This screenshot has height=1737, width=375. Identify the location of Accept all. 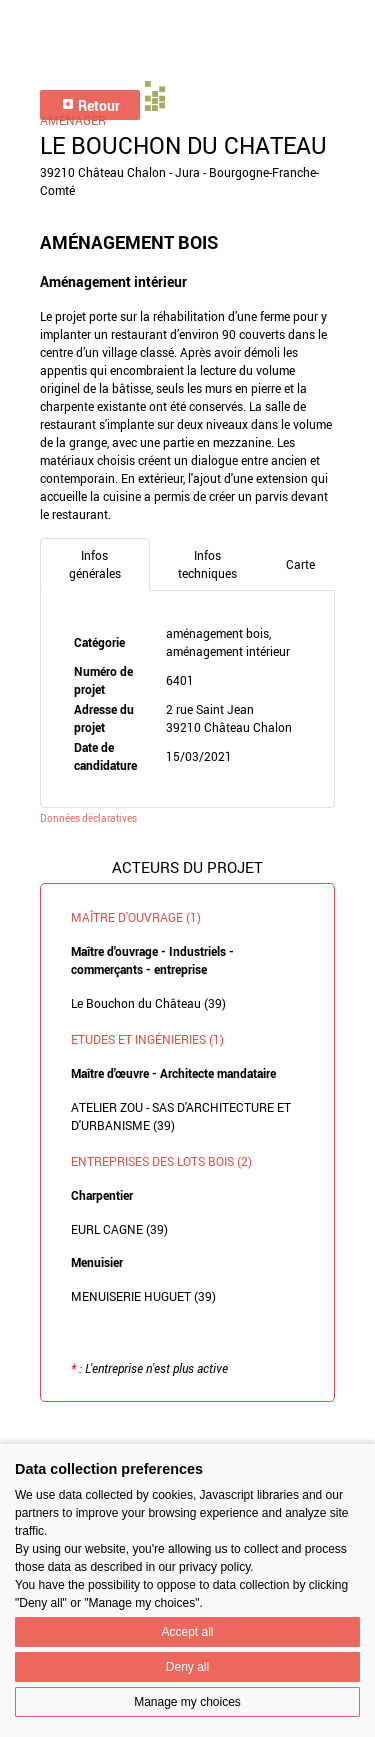
(187, 1632).